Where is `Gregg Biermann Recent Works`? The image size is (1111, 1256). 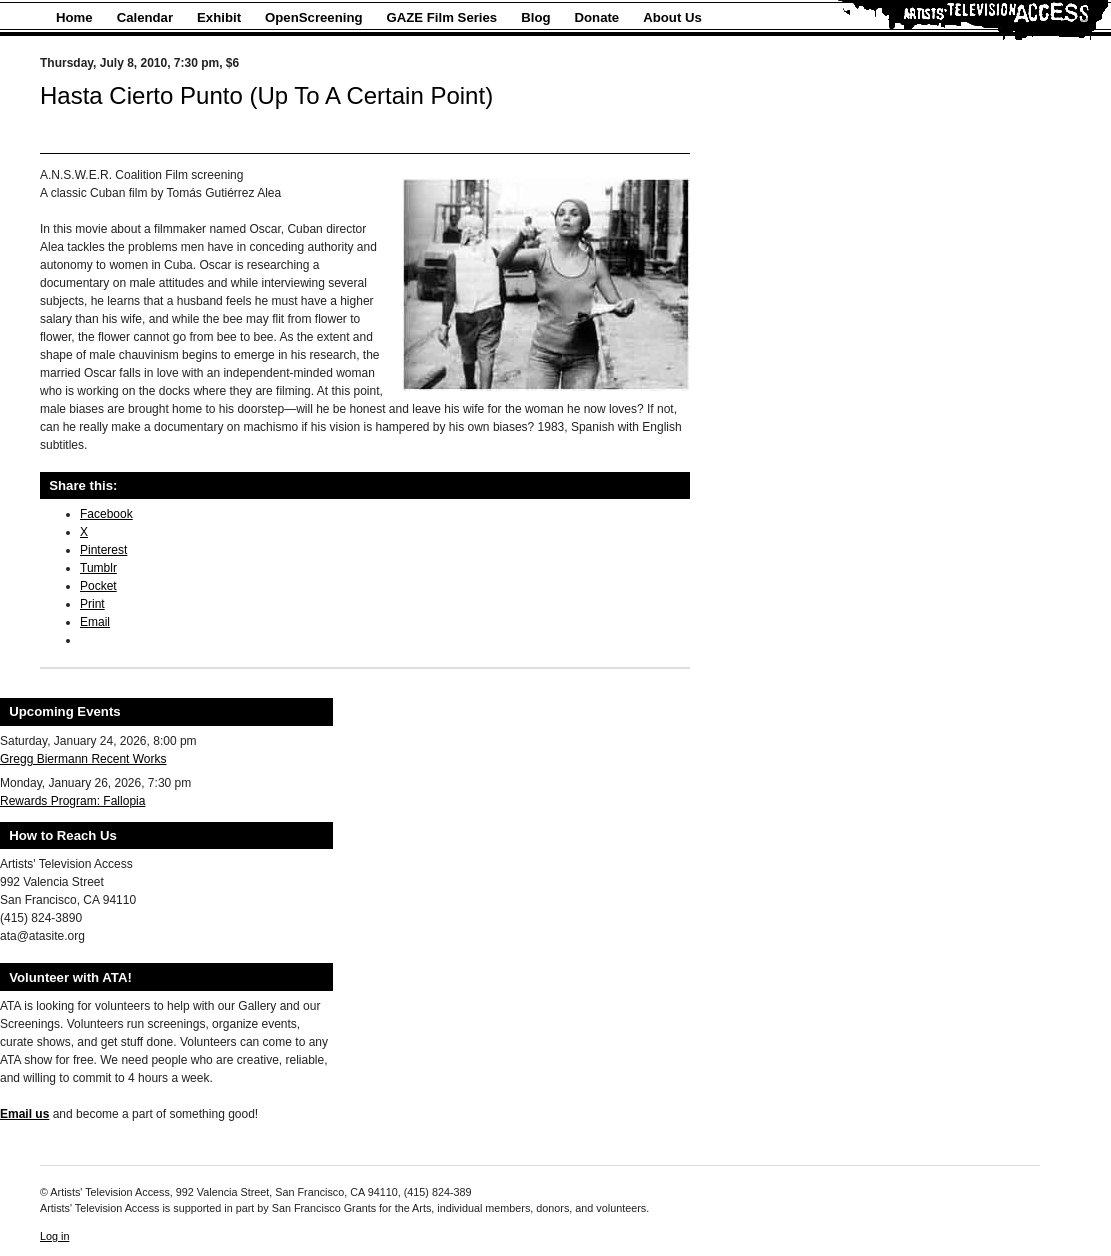
Gregg Biermann Recent Works is located at coordinates (83, 759).